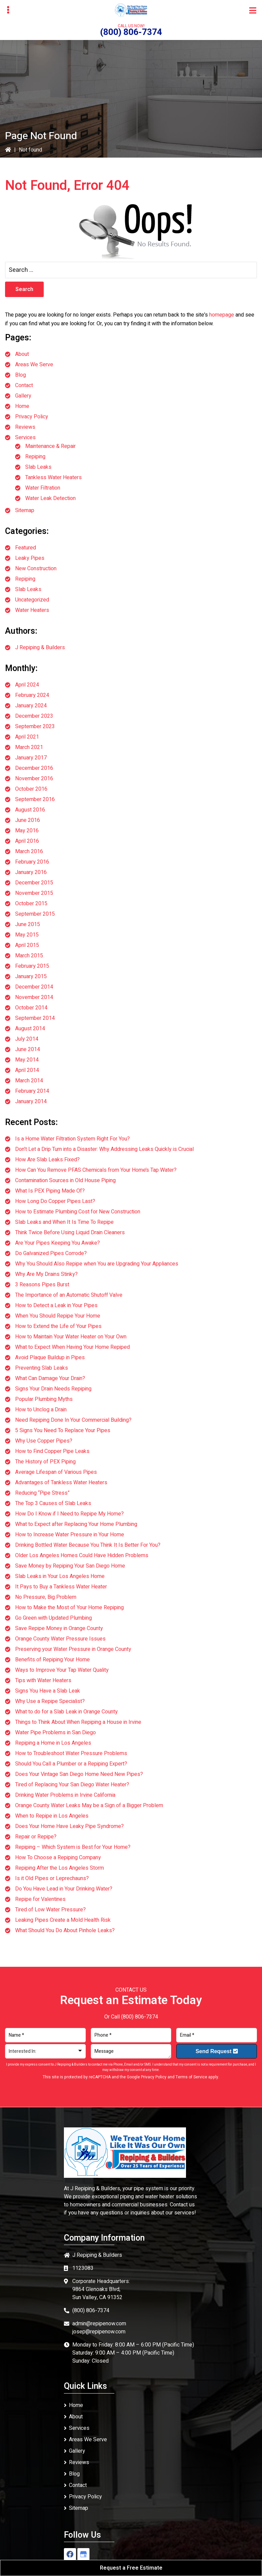  What do you see at coordinates (32, 600) in the screenshot?
I see `Uncategorized` at bounding box center [32, 600].